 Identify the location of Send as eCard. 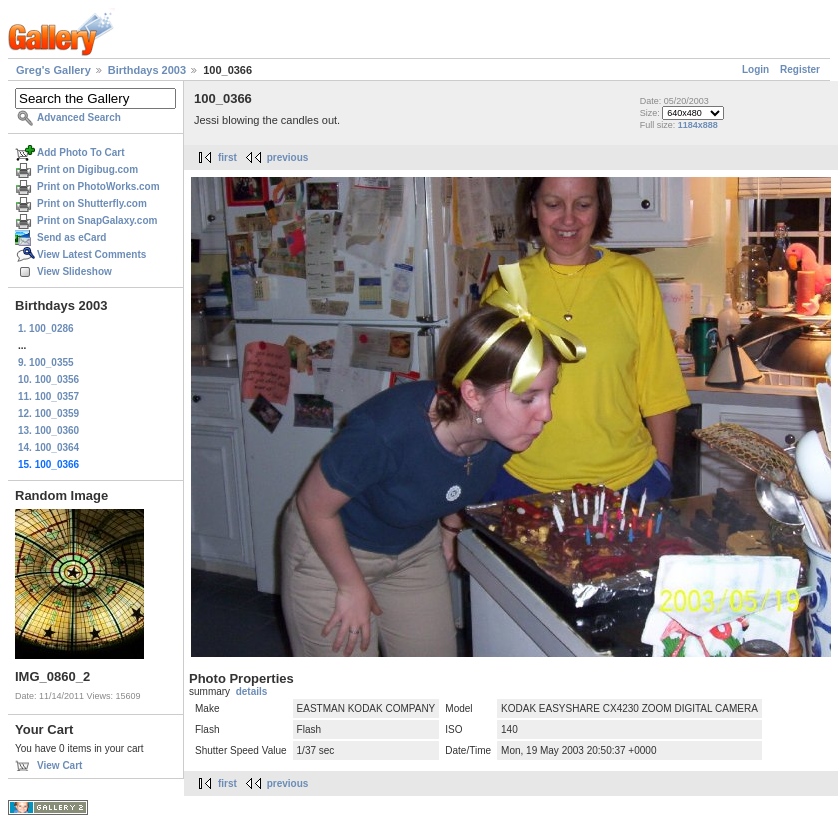
(71, 237).